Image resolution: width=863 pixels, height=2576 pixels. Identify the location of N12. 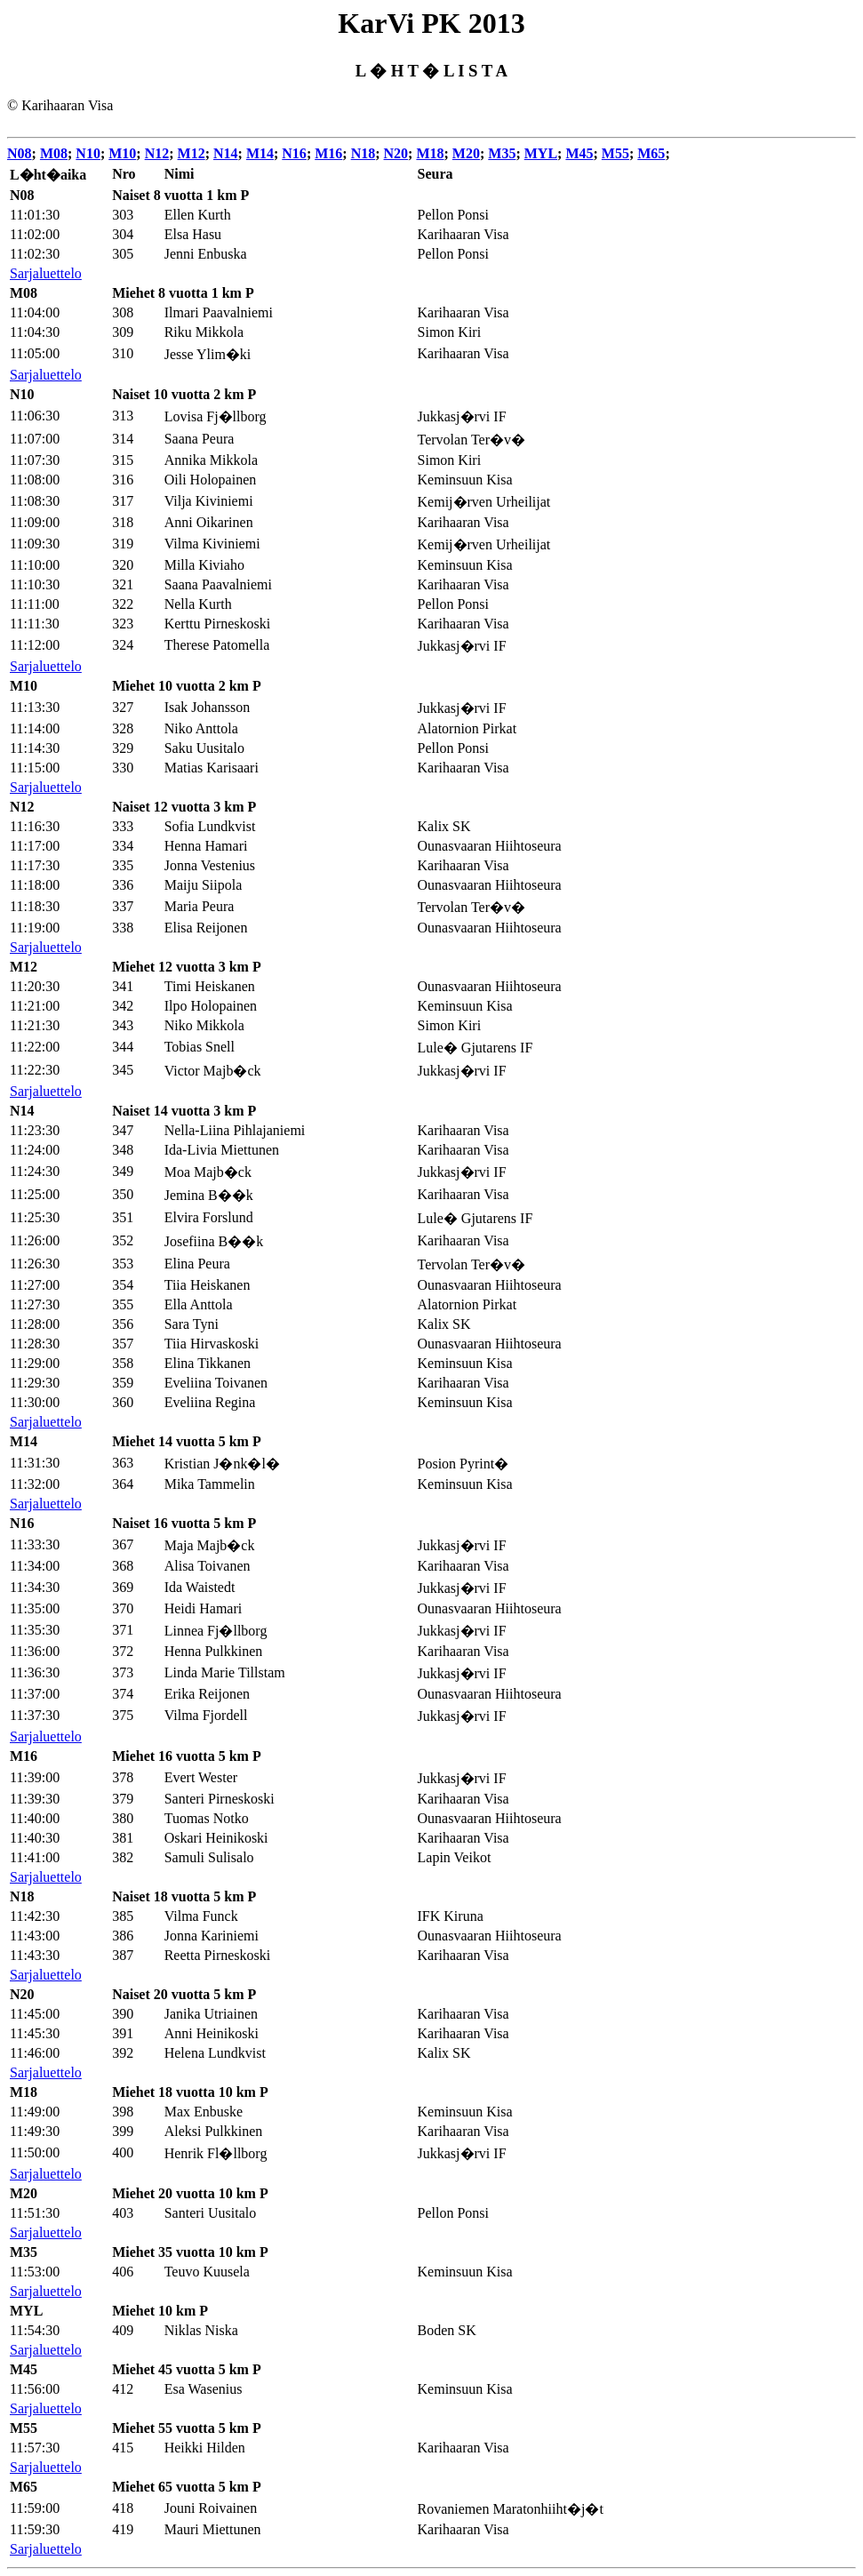
(157, 153).